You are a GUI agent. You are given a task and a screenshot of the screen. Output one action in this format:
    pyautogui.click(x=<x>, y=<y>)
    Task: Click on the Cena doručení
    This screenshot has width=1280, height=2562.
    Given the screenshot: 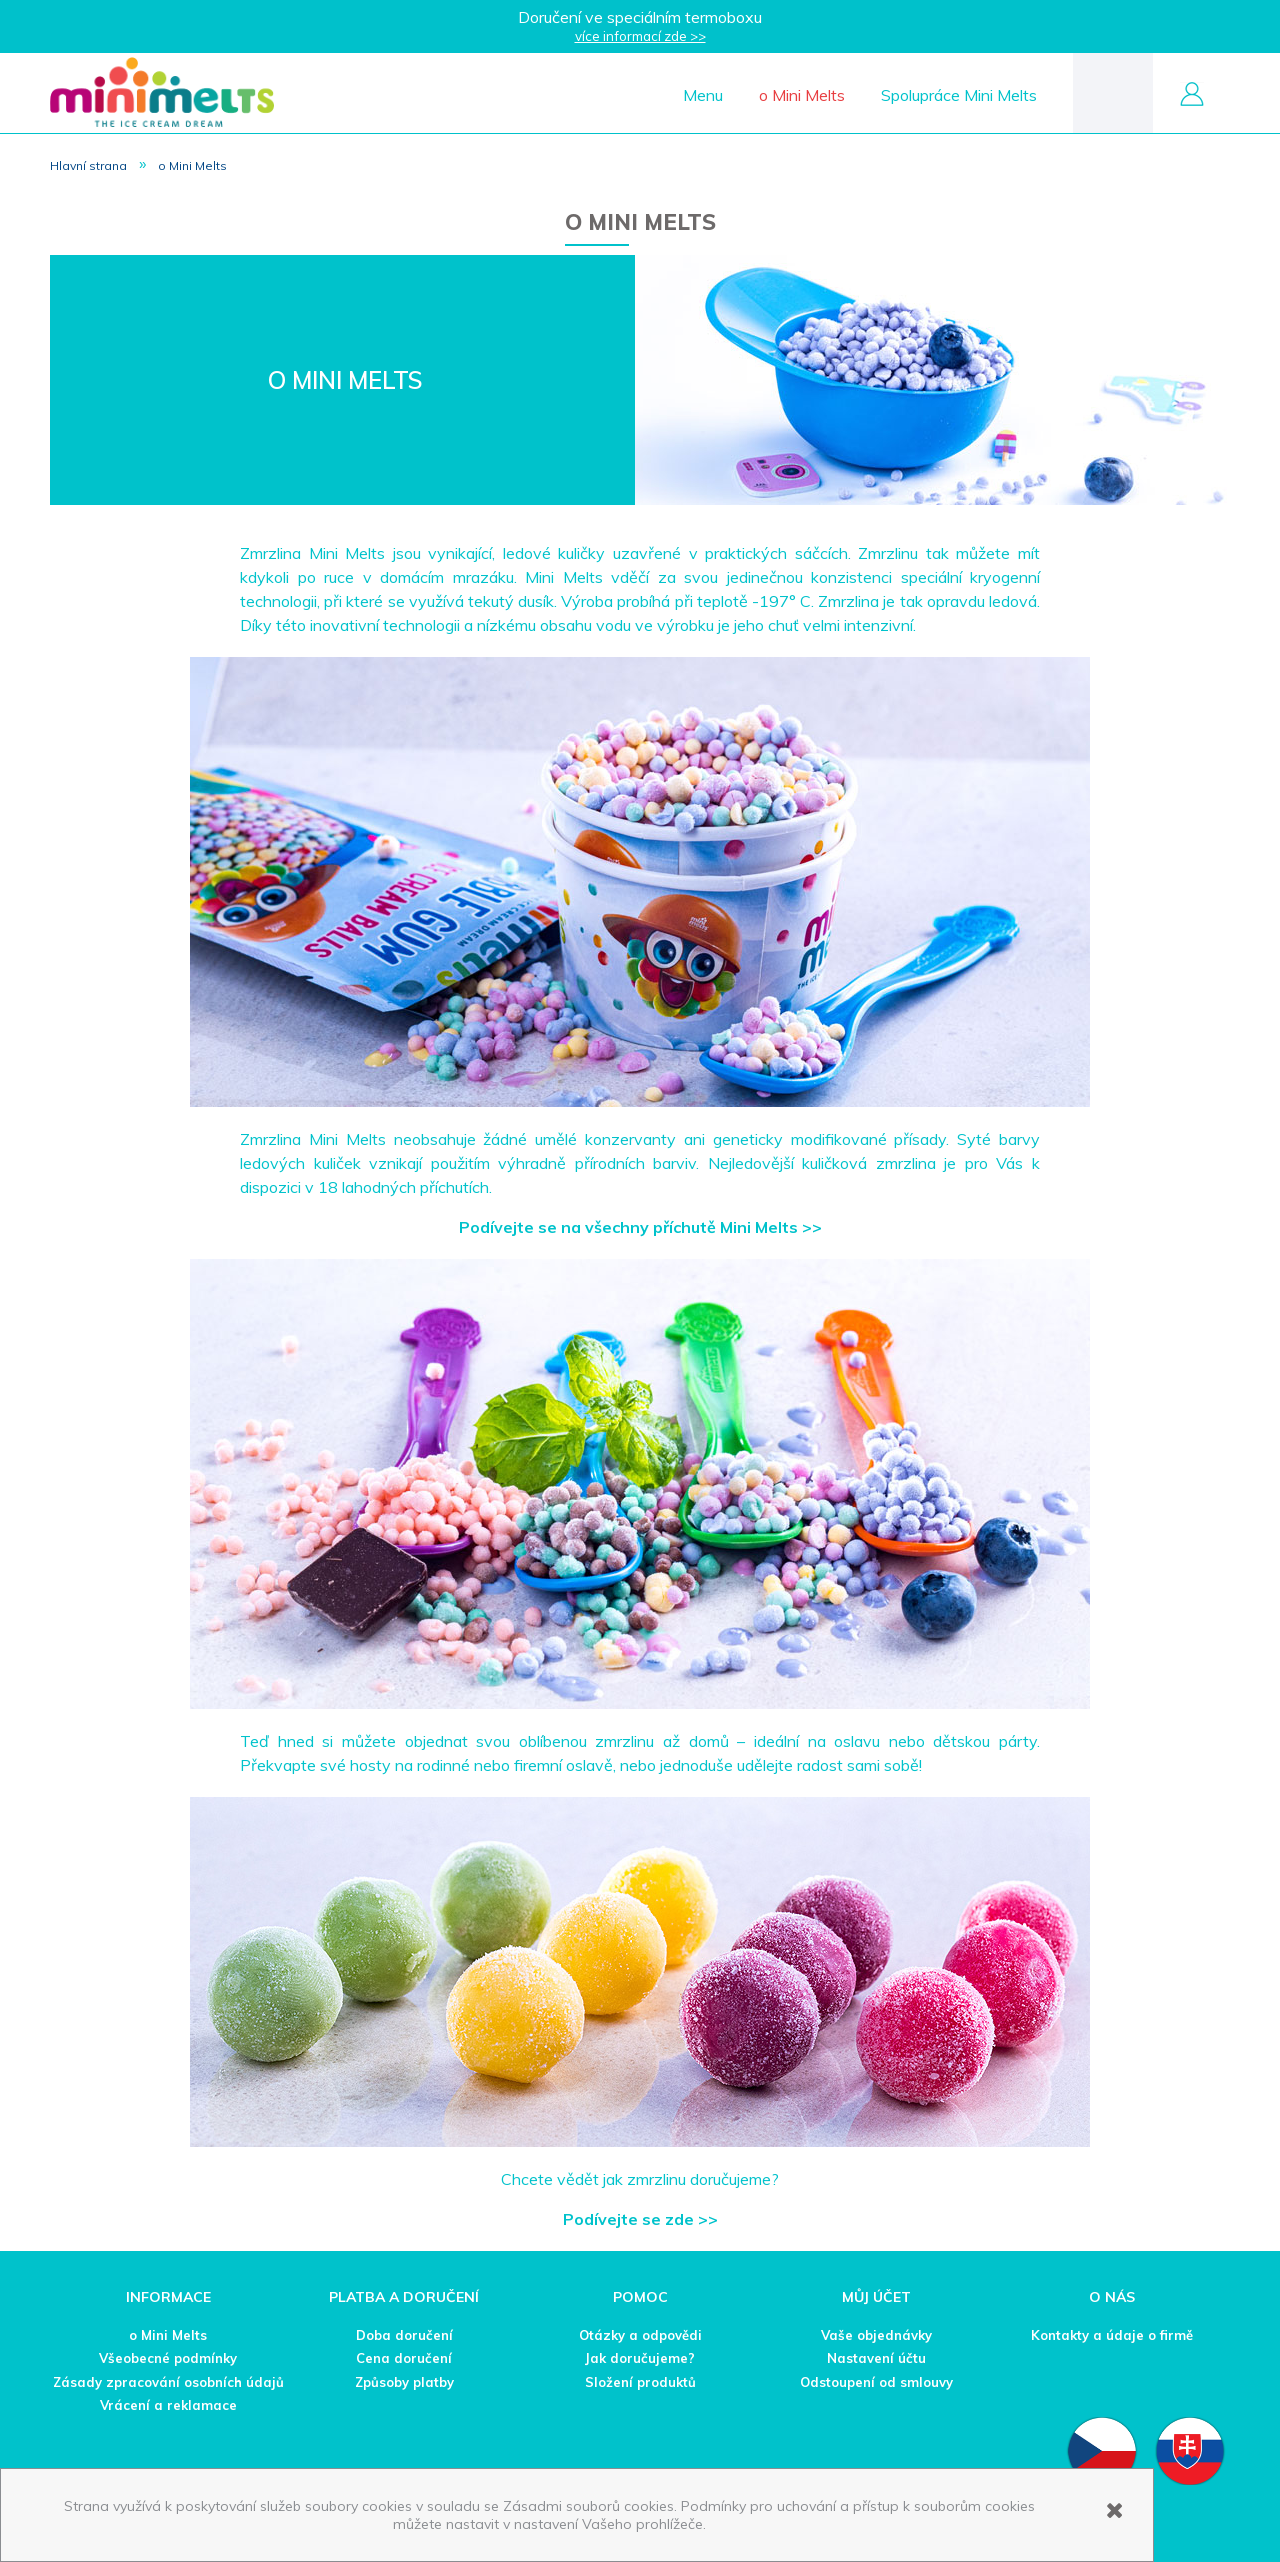 What is the action you would take?
    pyautogui.click(x=404, y=2358)
    